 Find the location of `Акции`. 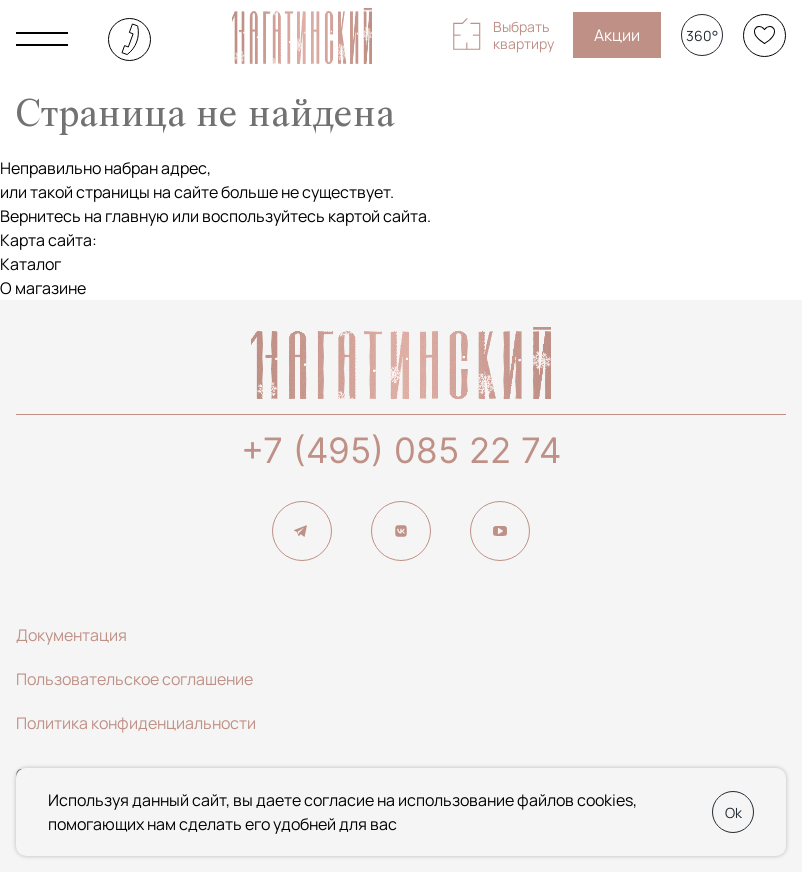

Акции is located at coordinates (617, 35).